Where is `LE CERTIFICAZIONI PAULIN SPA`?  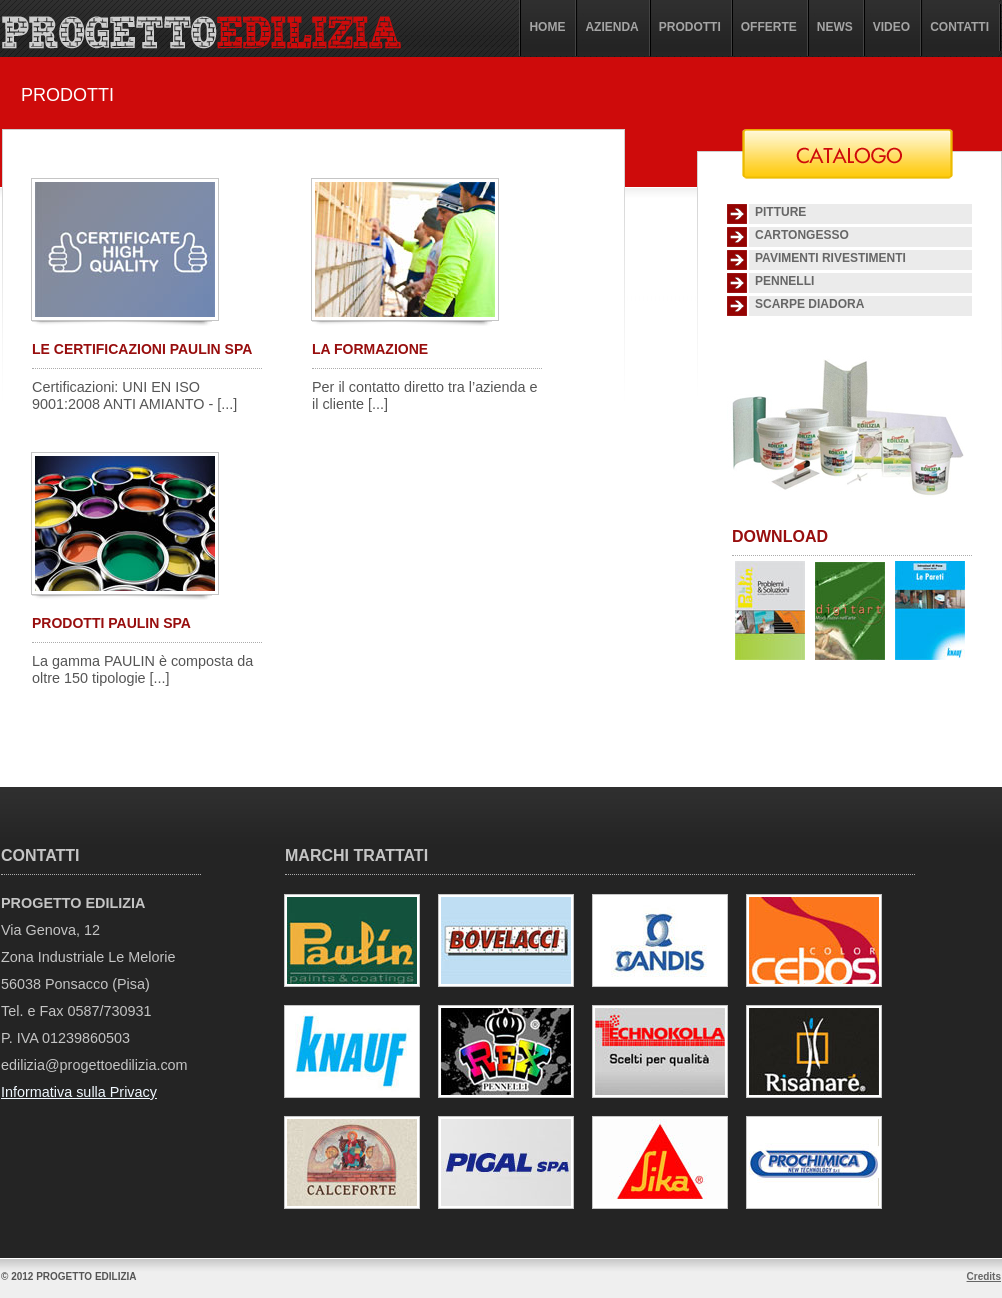 LE CERTIFICAZIONI PAULIN SPA is located at coordinates (142, 349).